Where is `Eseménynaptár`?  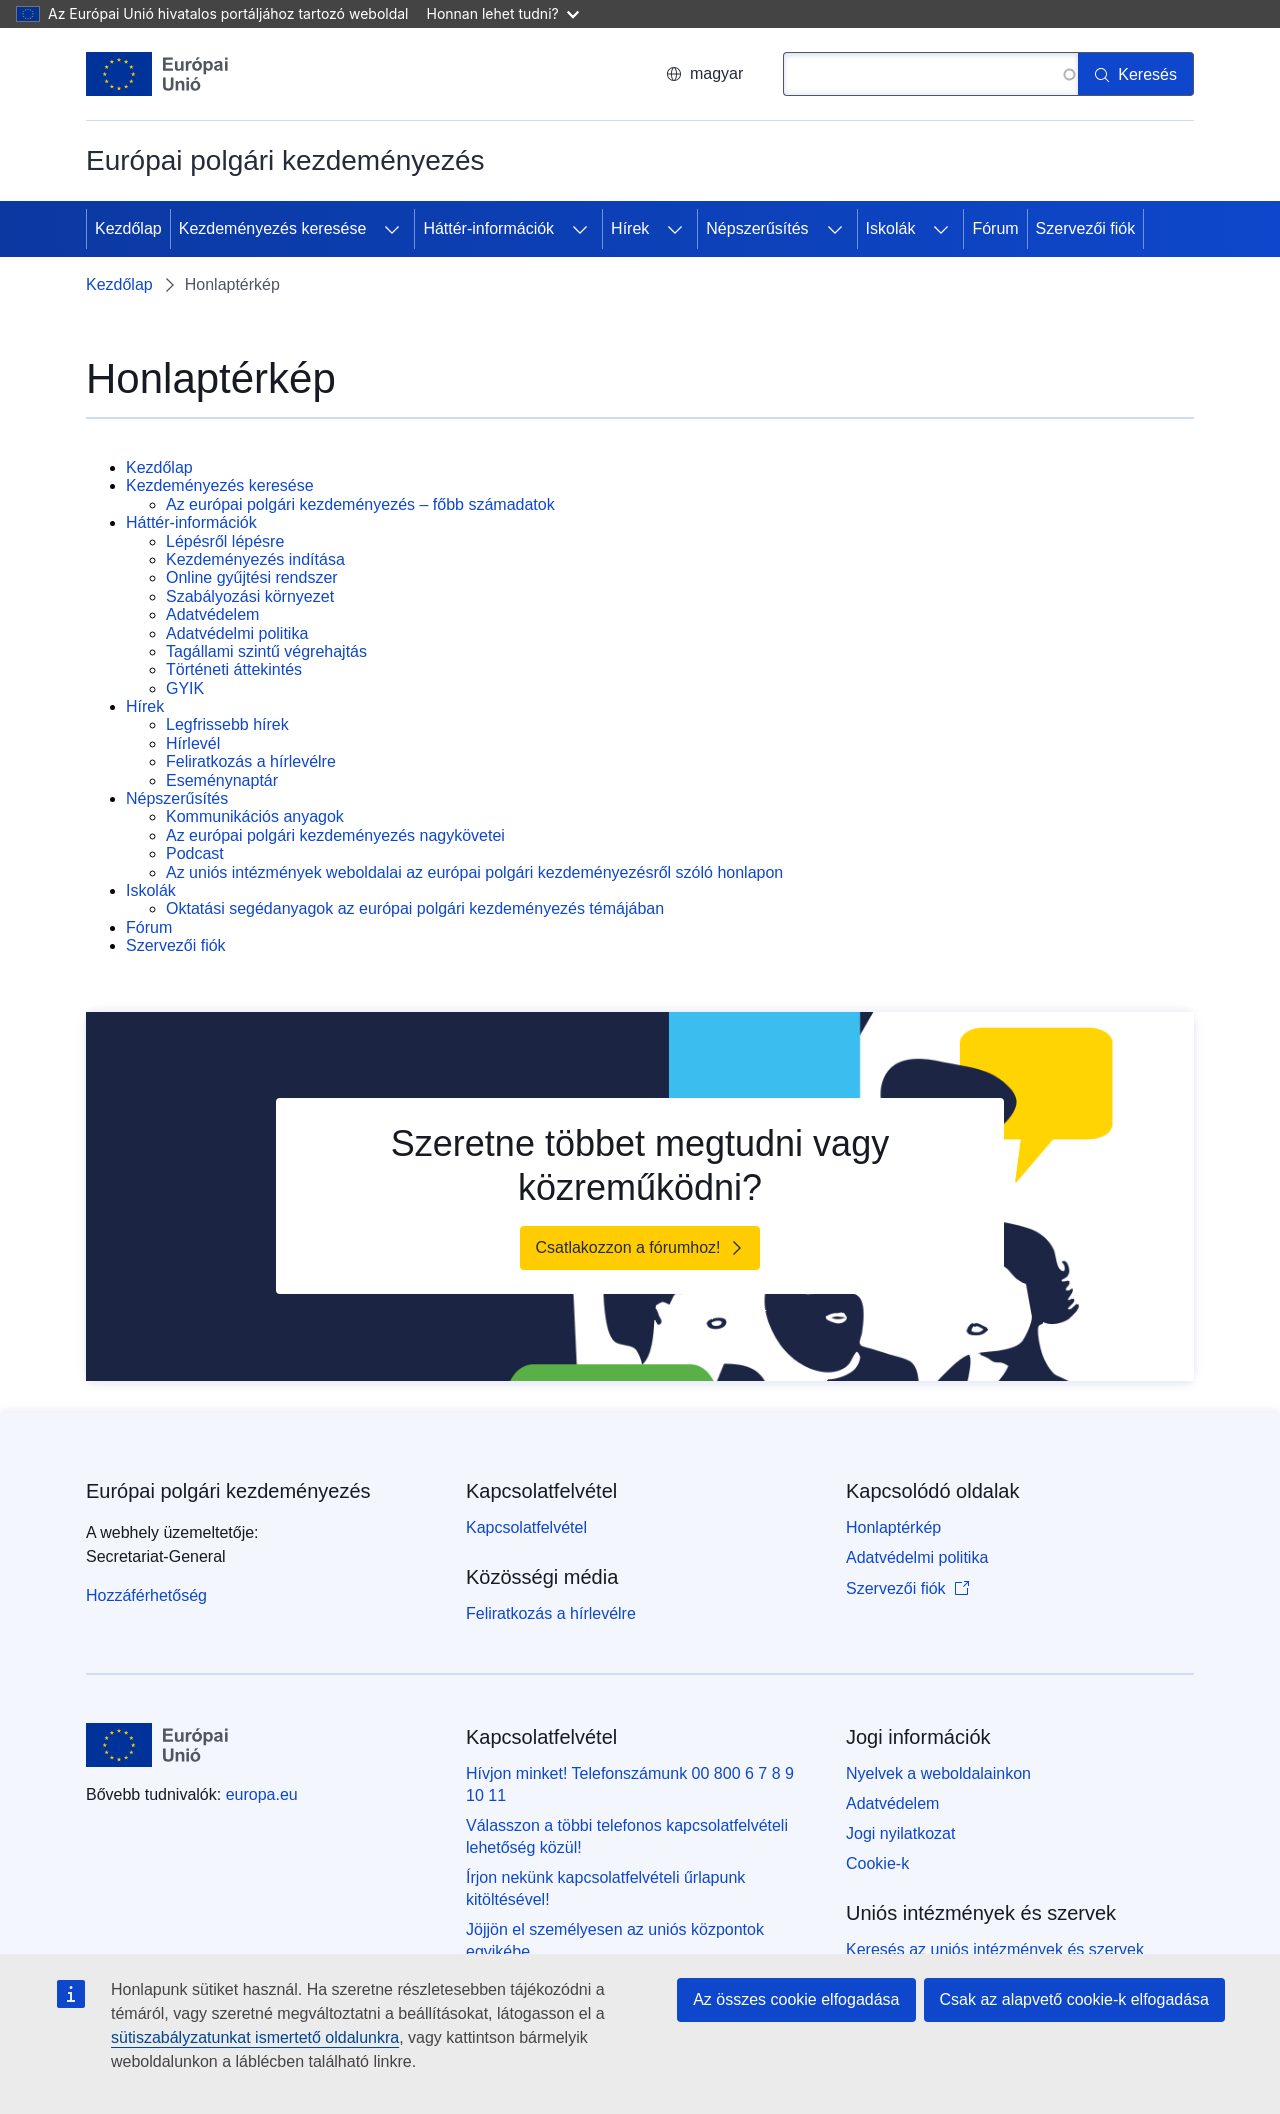
Eseménynaptár is located at coordinates (222, 780).